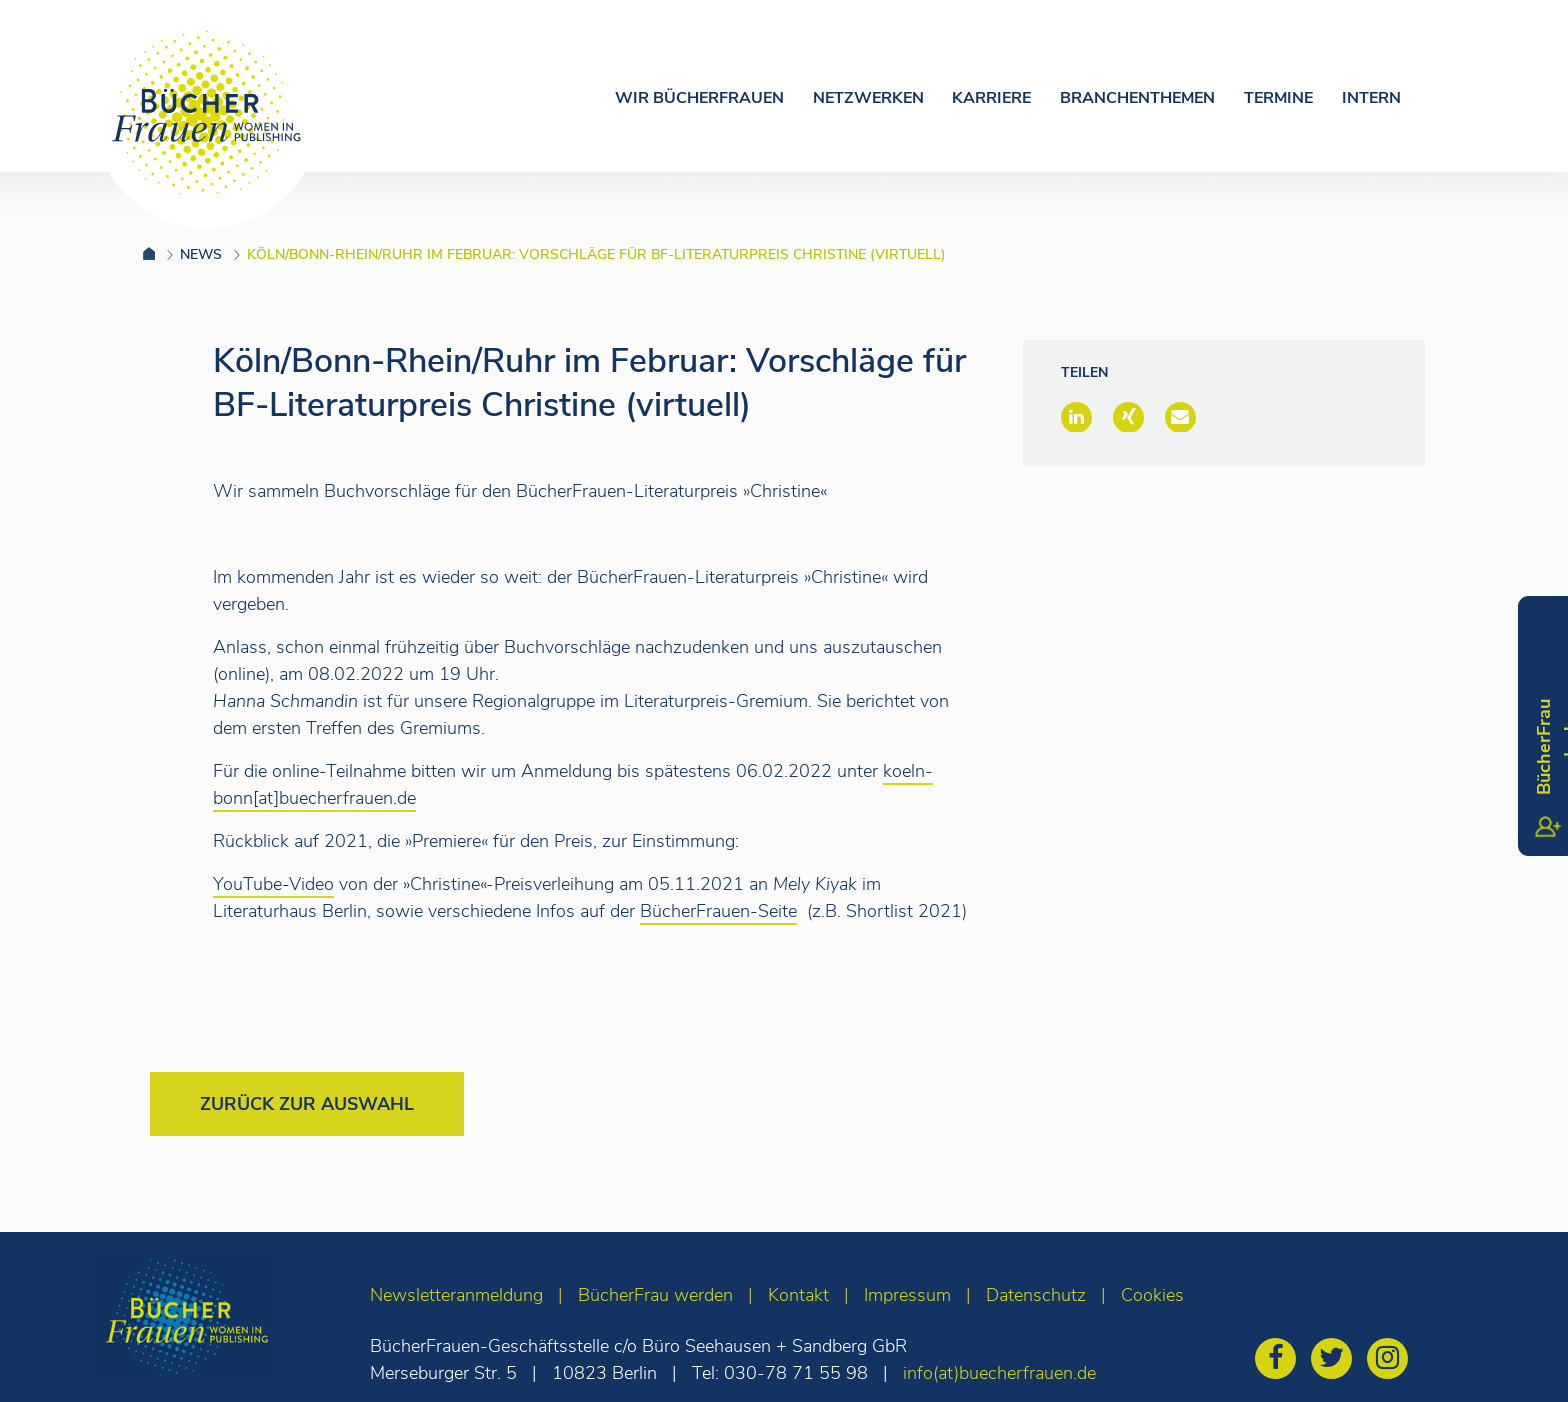 This screenshot has width=1568, height=1402. Describe the element at coordinates (699, 98) in the screenshot. I see `Wir Bücherfrauen` at that location.